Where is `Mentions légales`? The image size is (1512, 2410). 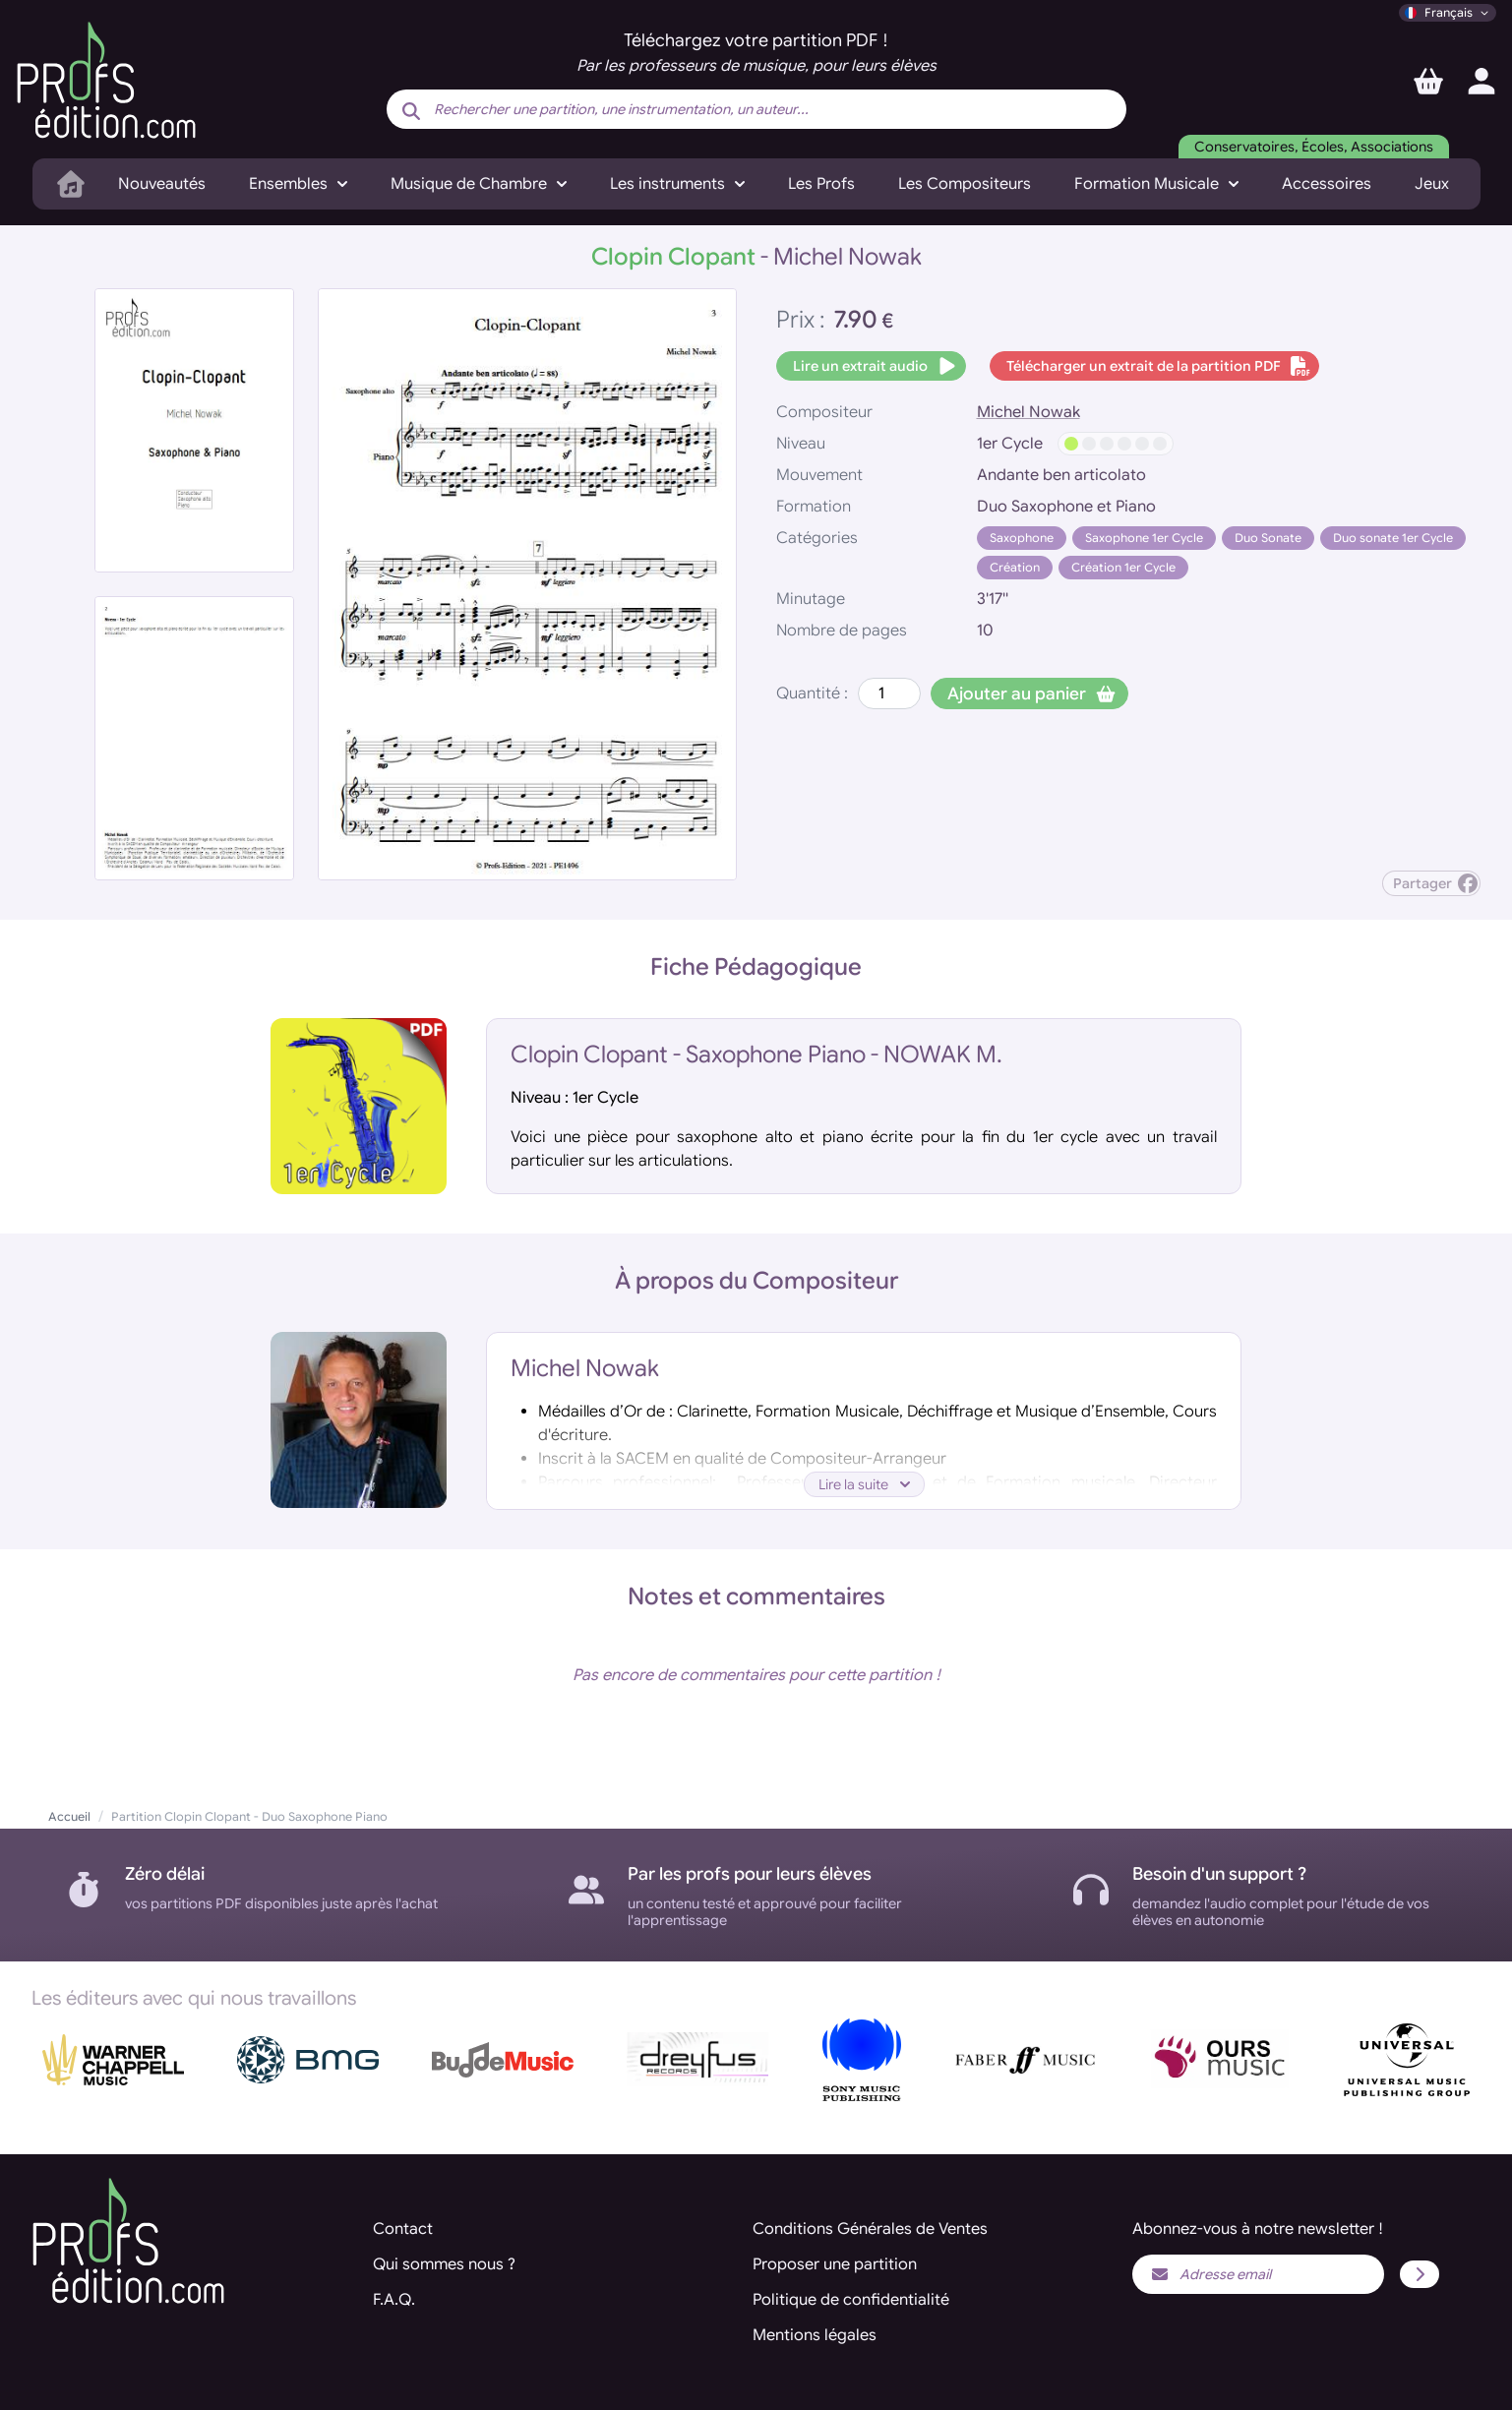
Mentions légales is located at coordinates (815, 2335).